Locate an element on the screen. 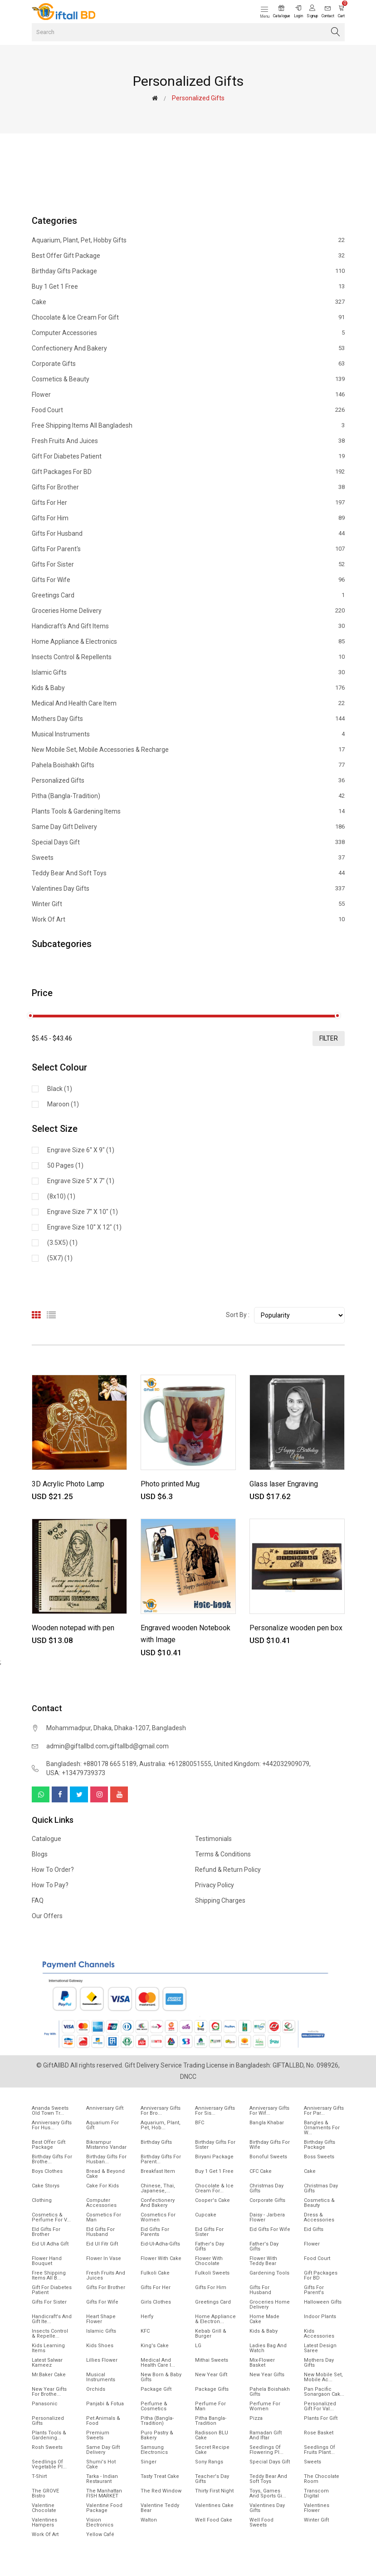 The width and height of the screenshot is (376, 2576). Pahela Boishakh Gifts is located at coordinates (188, 765).